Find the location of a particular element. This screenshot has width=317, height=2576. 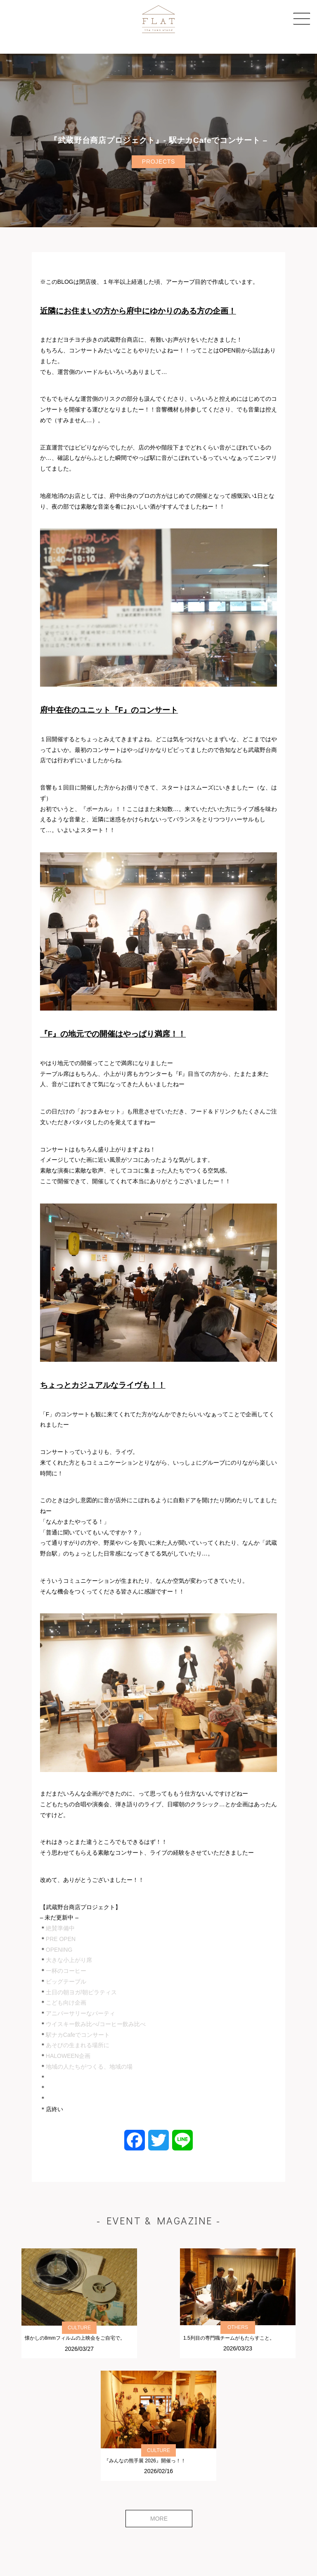

CULTURE is located at coordinates (79, 2328).